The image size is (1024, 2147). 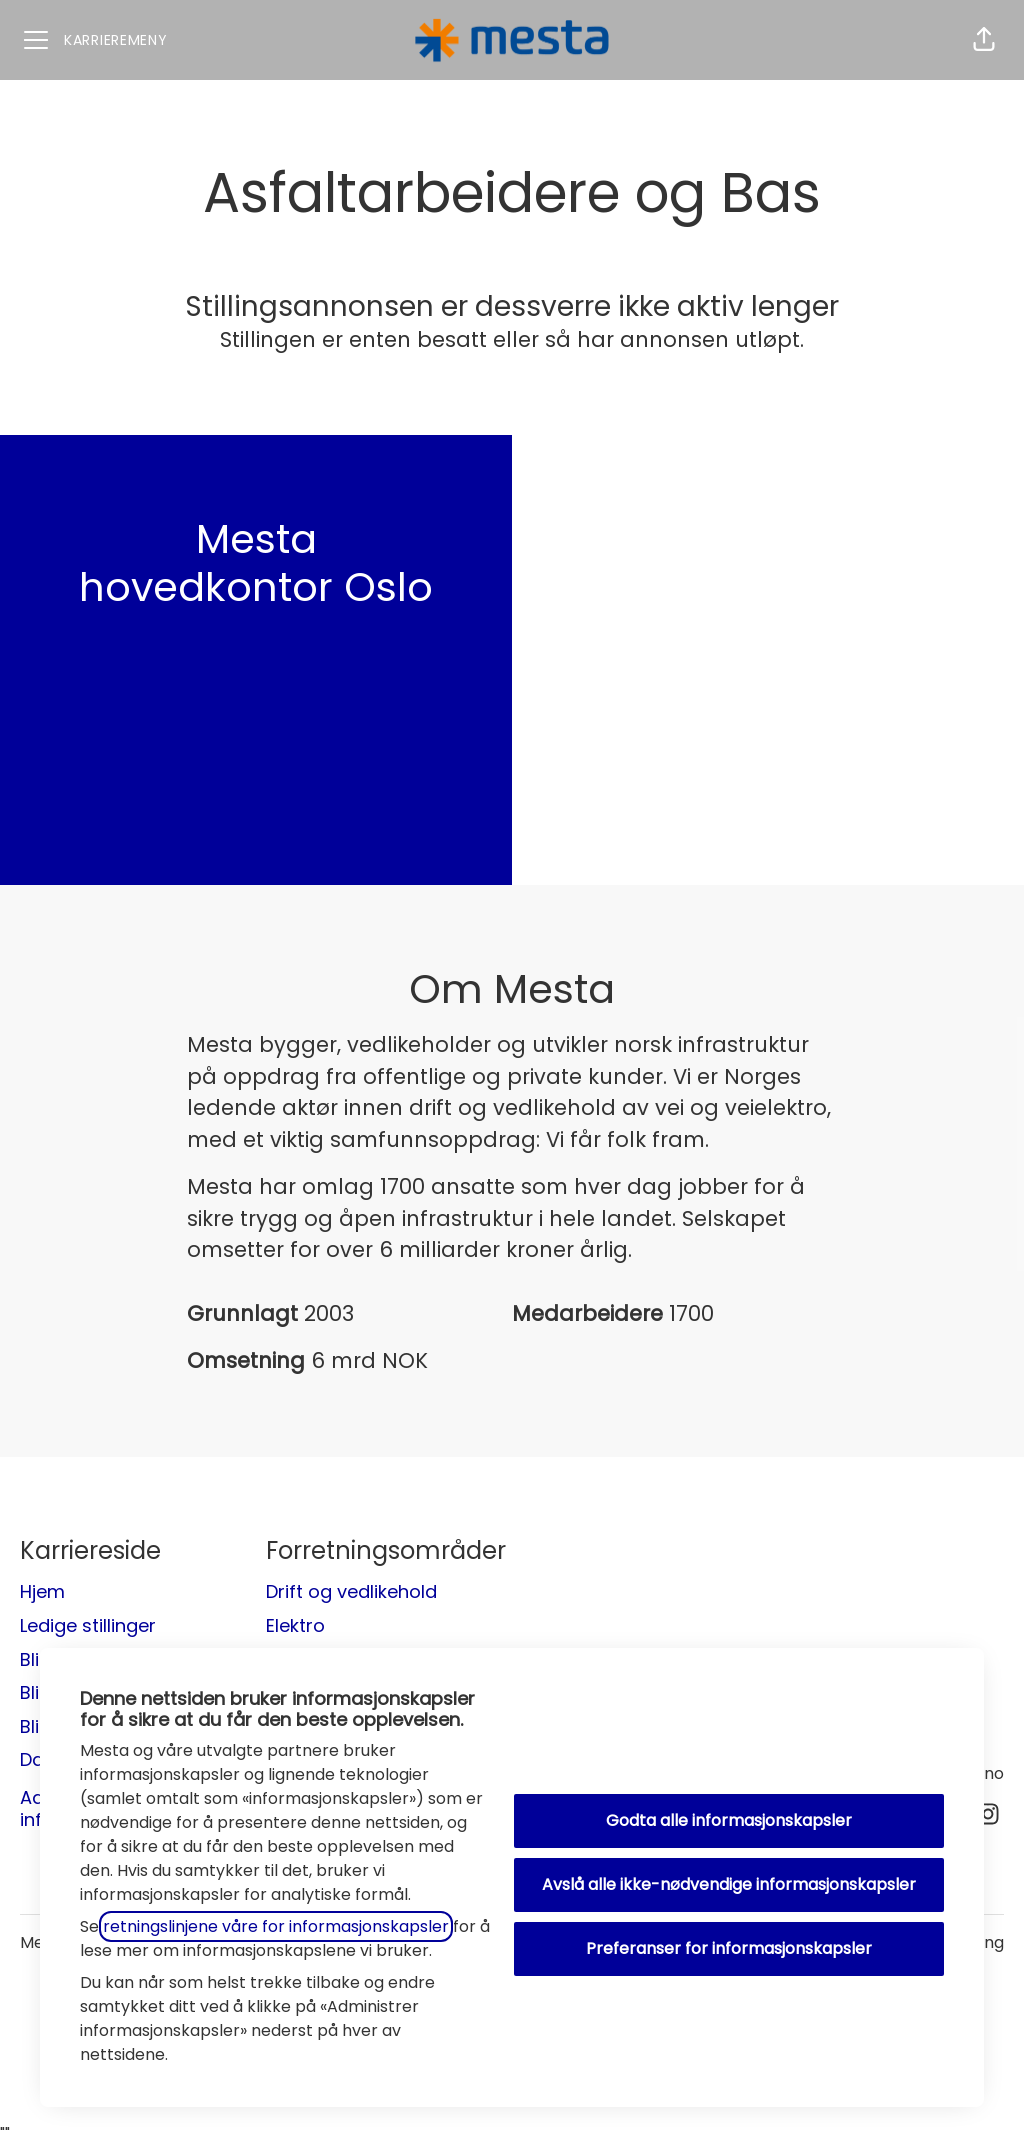 What do you see at coordinates (42, 1591) in the screenshot?
I see `Hjem` at bounding box center [42, 1591].